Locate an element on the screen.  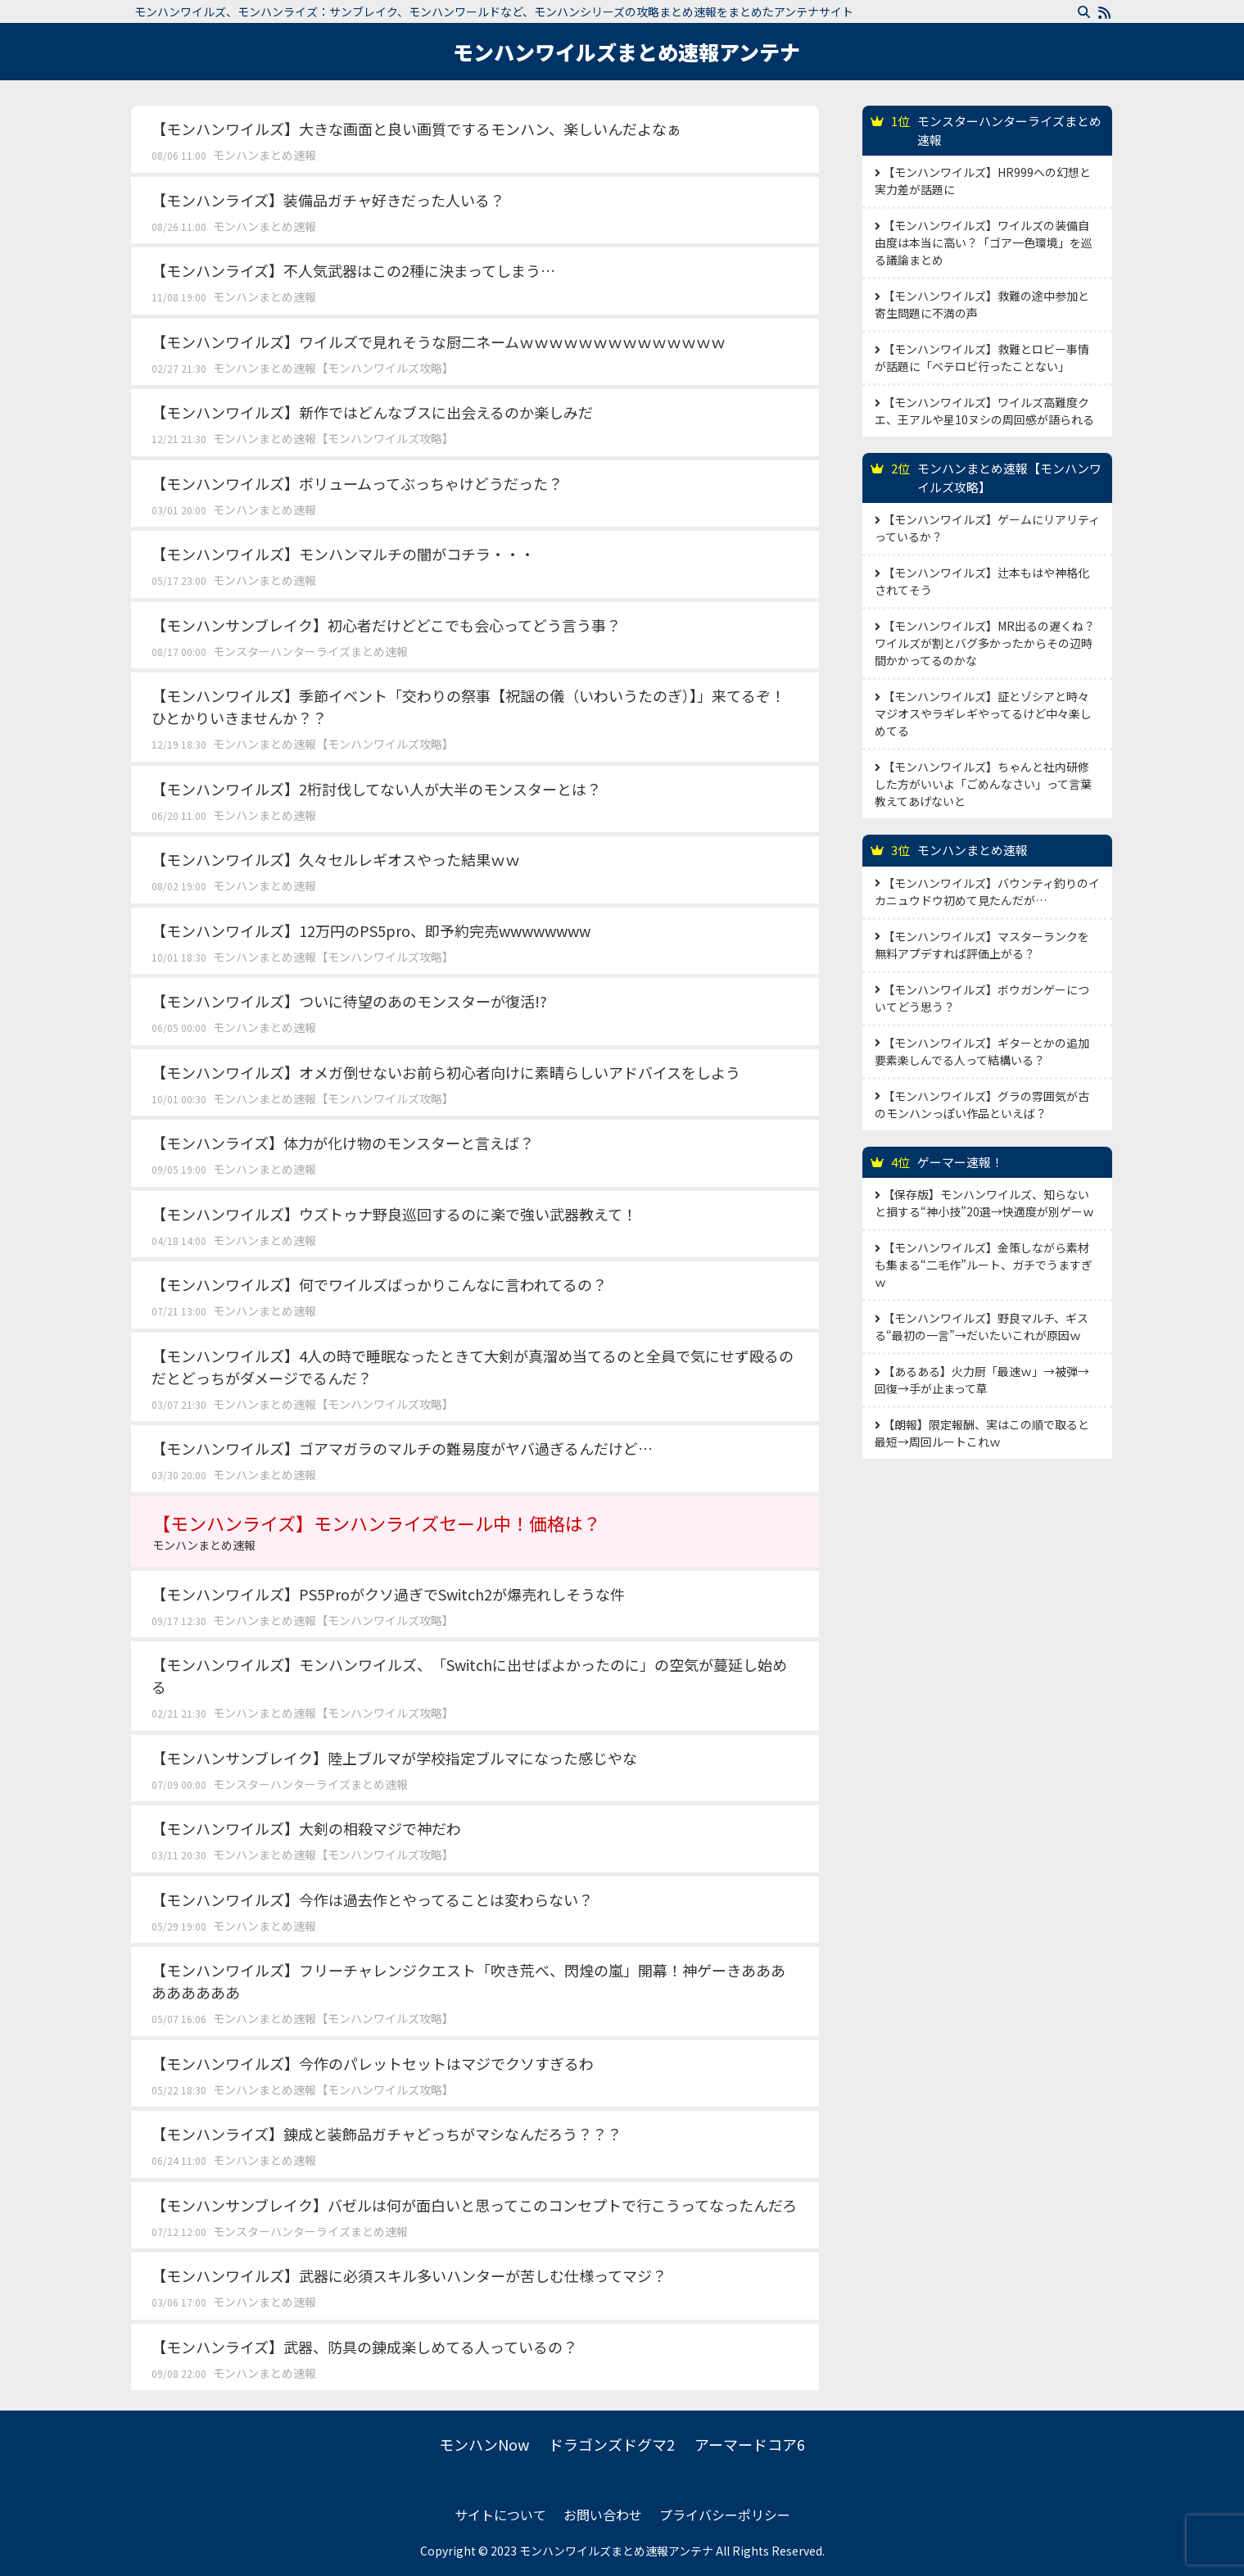
サイトについて is located at coordinates (500, 2514).